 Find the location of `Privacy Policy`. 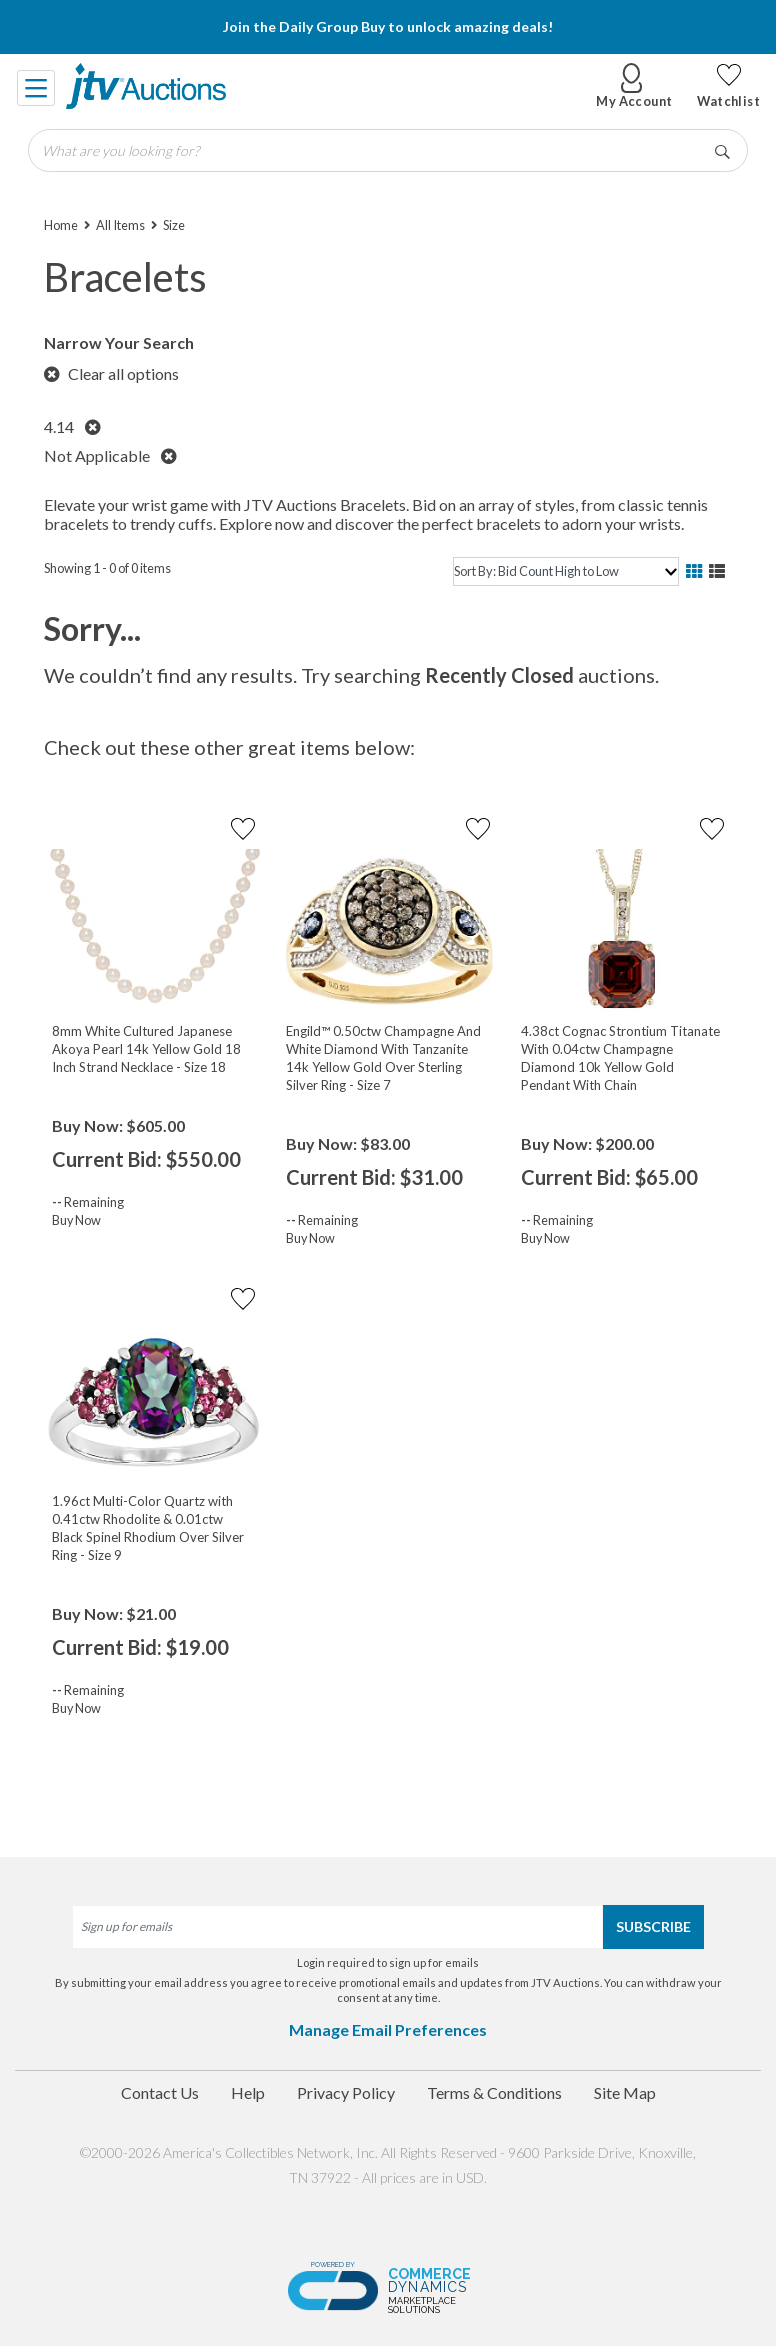

Privacy Policy is located at coordinates (346, 2092).